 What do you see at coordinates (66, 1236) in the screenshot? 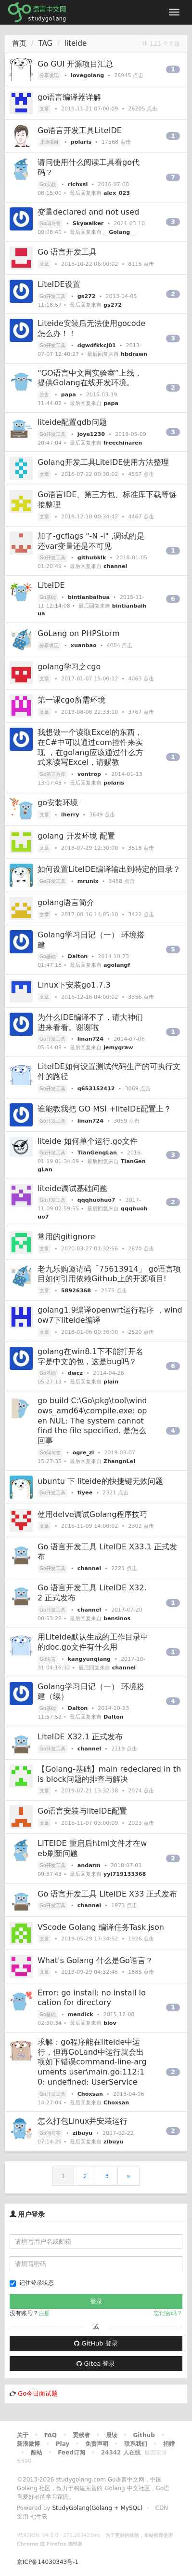
I see `常用的gitignore` at bounding box center [66, 1236].